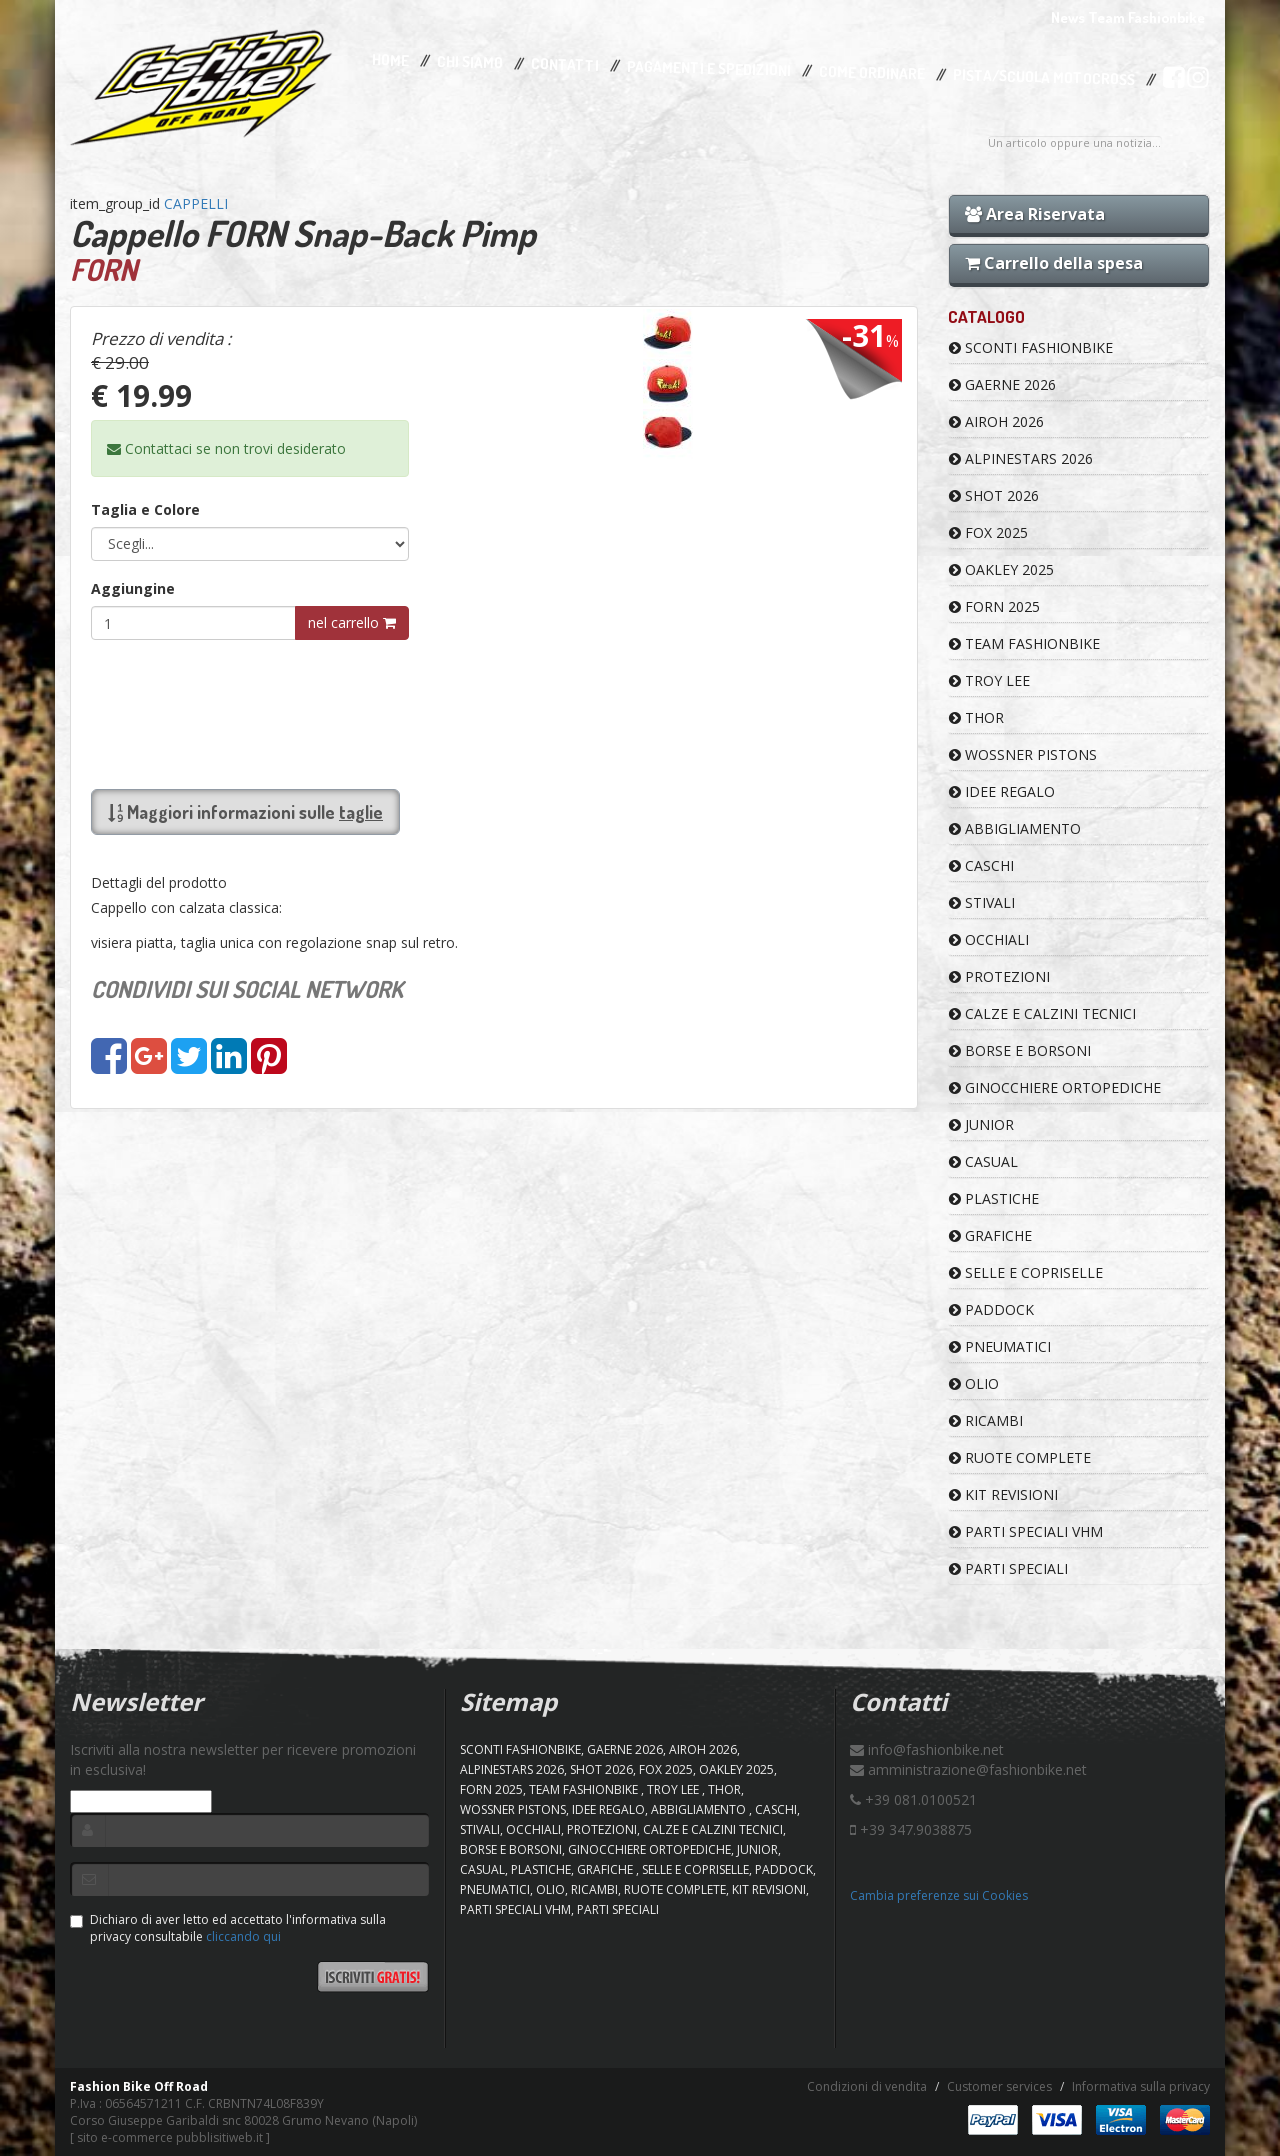 The height and width of the screenshot is (2156, 1280). Describe the element at coordinates (1002, 791) in the screenshot. I see `IDEE REGALO` at that location.